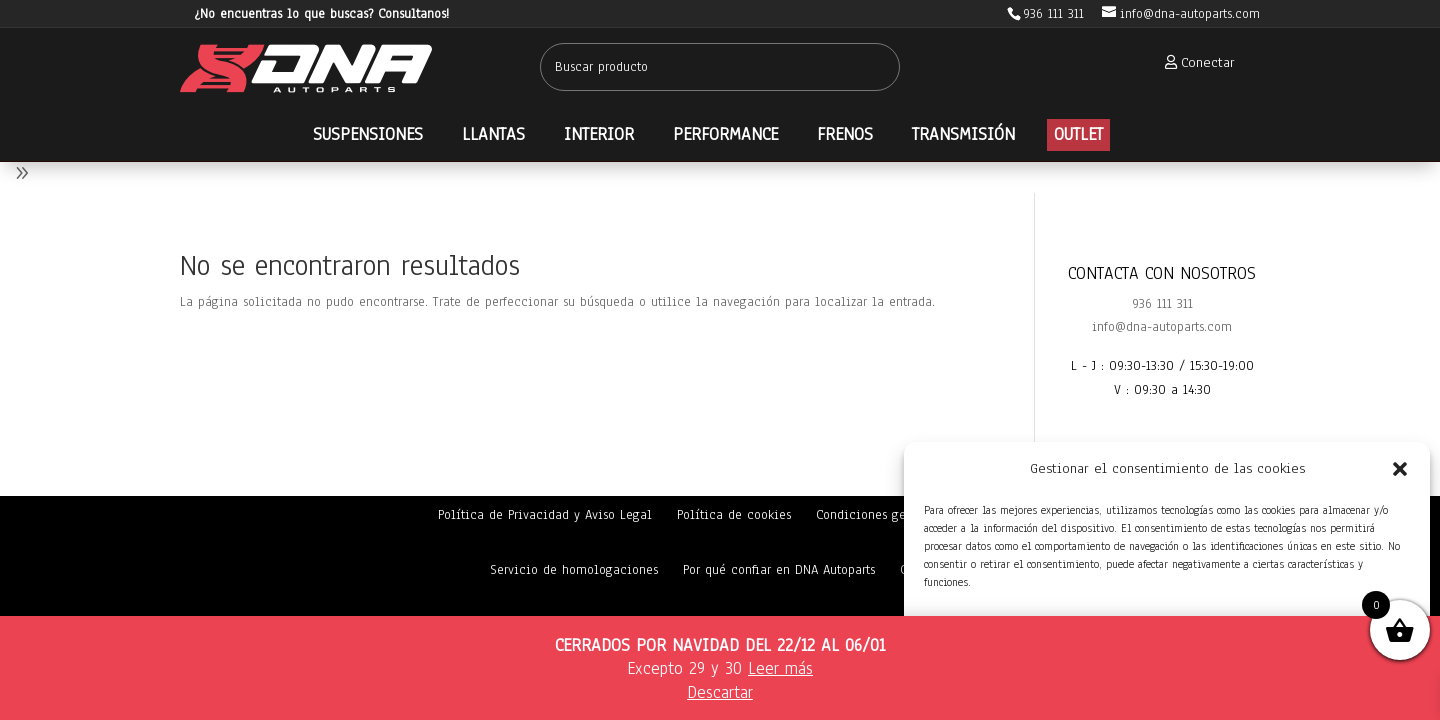  Describe the element at coordinates (574, 570) in the screenshot. I see `Servicio de homologaciones` at that location.